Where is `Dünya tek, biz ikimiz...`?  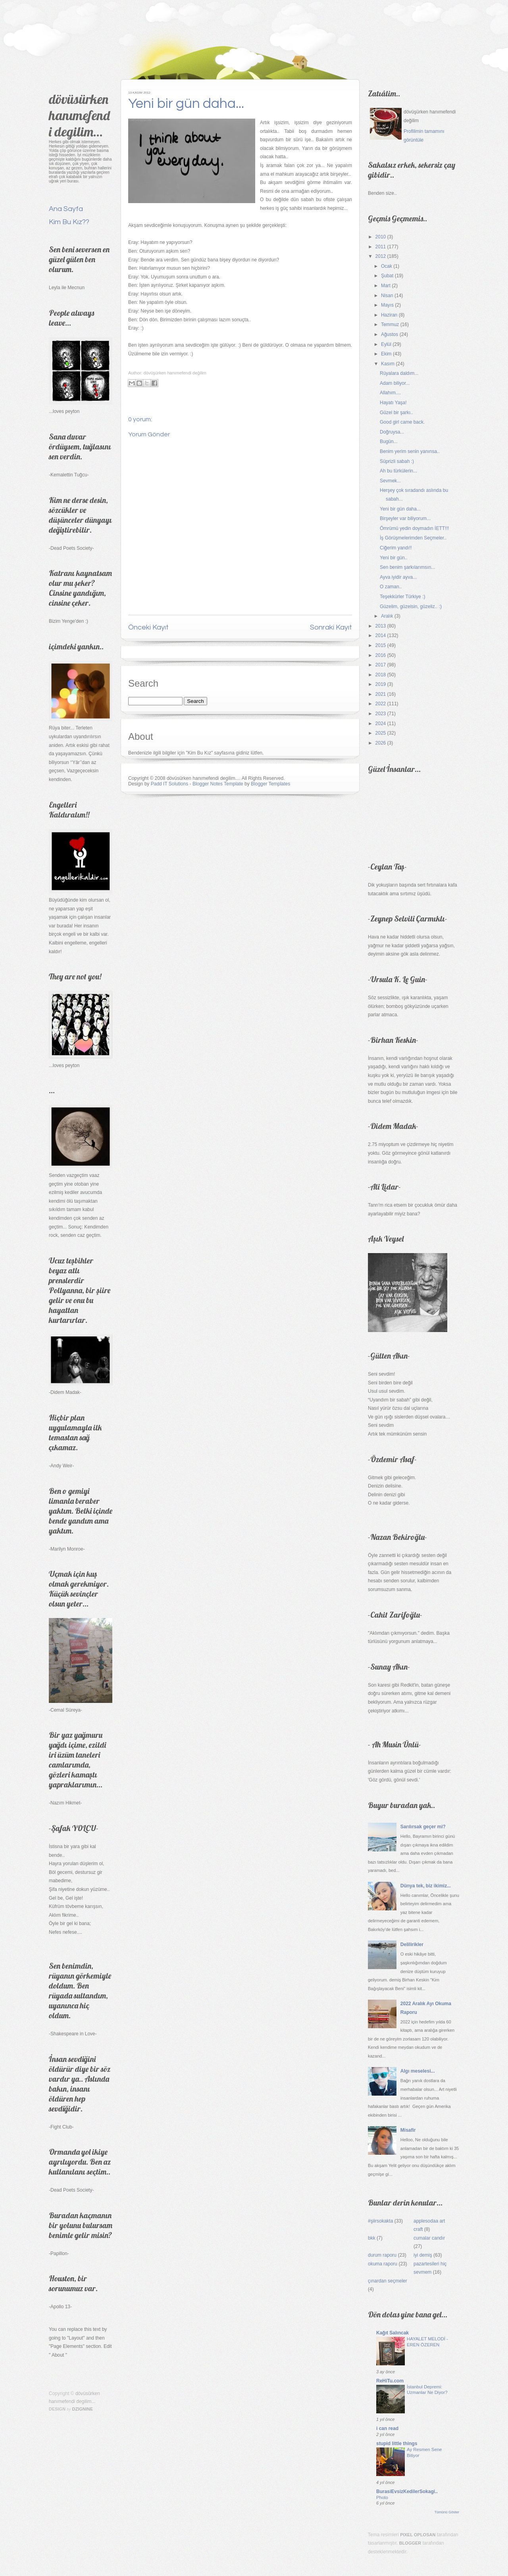
Dünya tek, biz ikimiz... is located at coordinates (425, 1886).